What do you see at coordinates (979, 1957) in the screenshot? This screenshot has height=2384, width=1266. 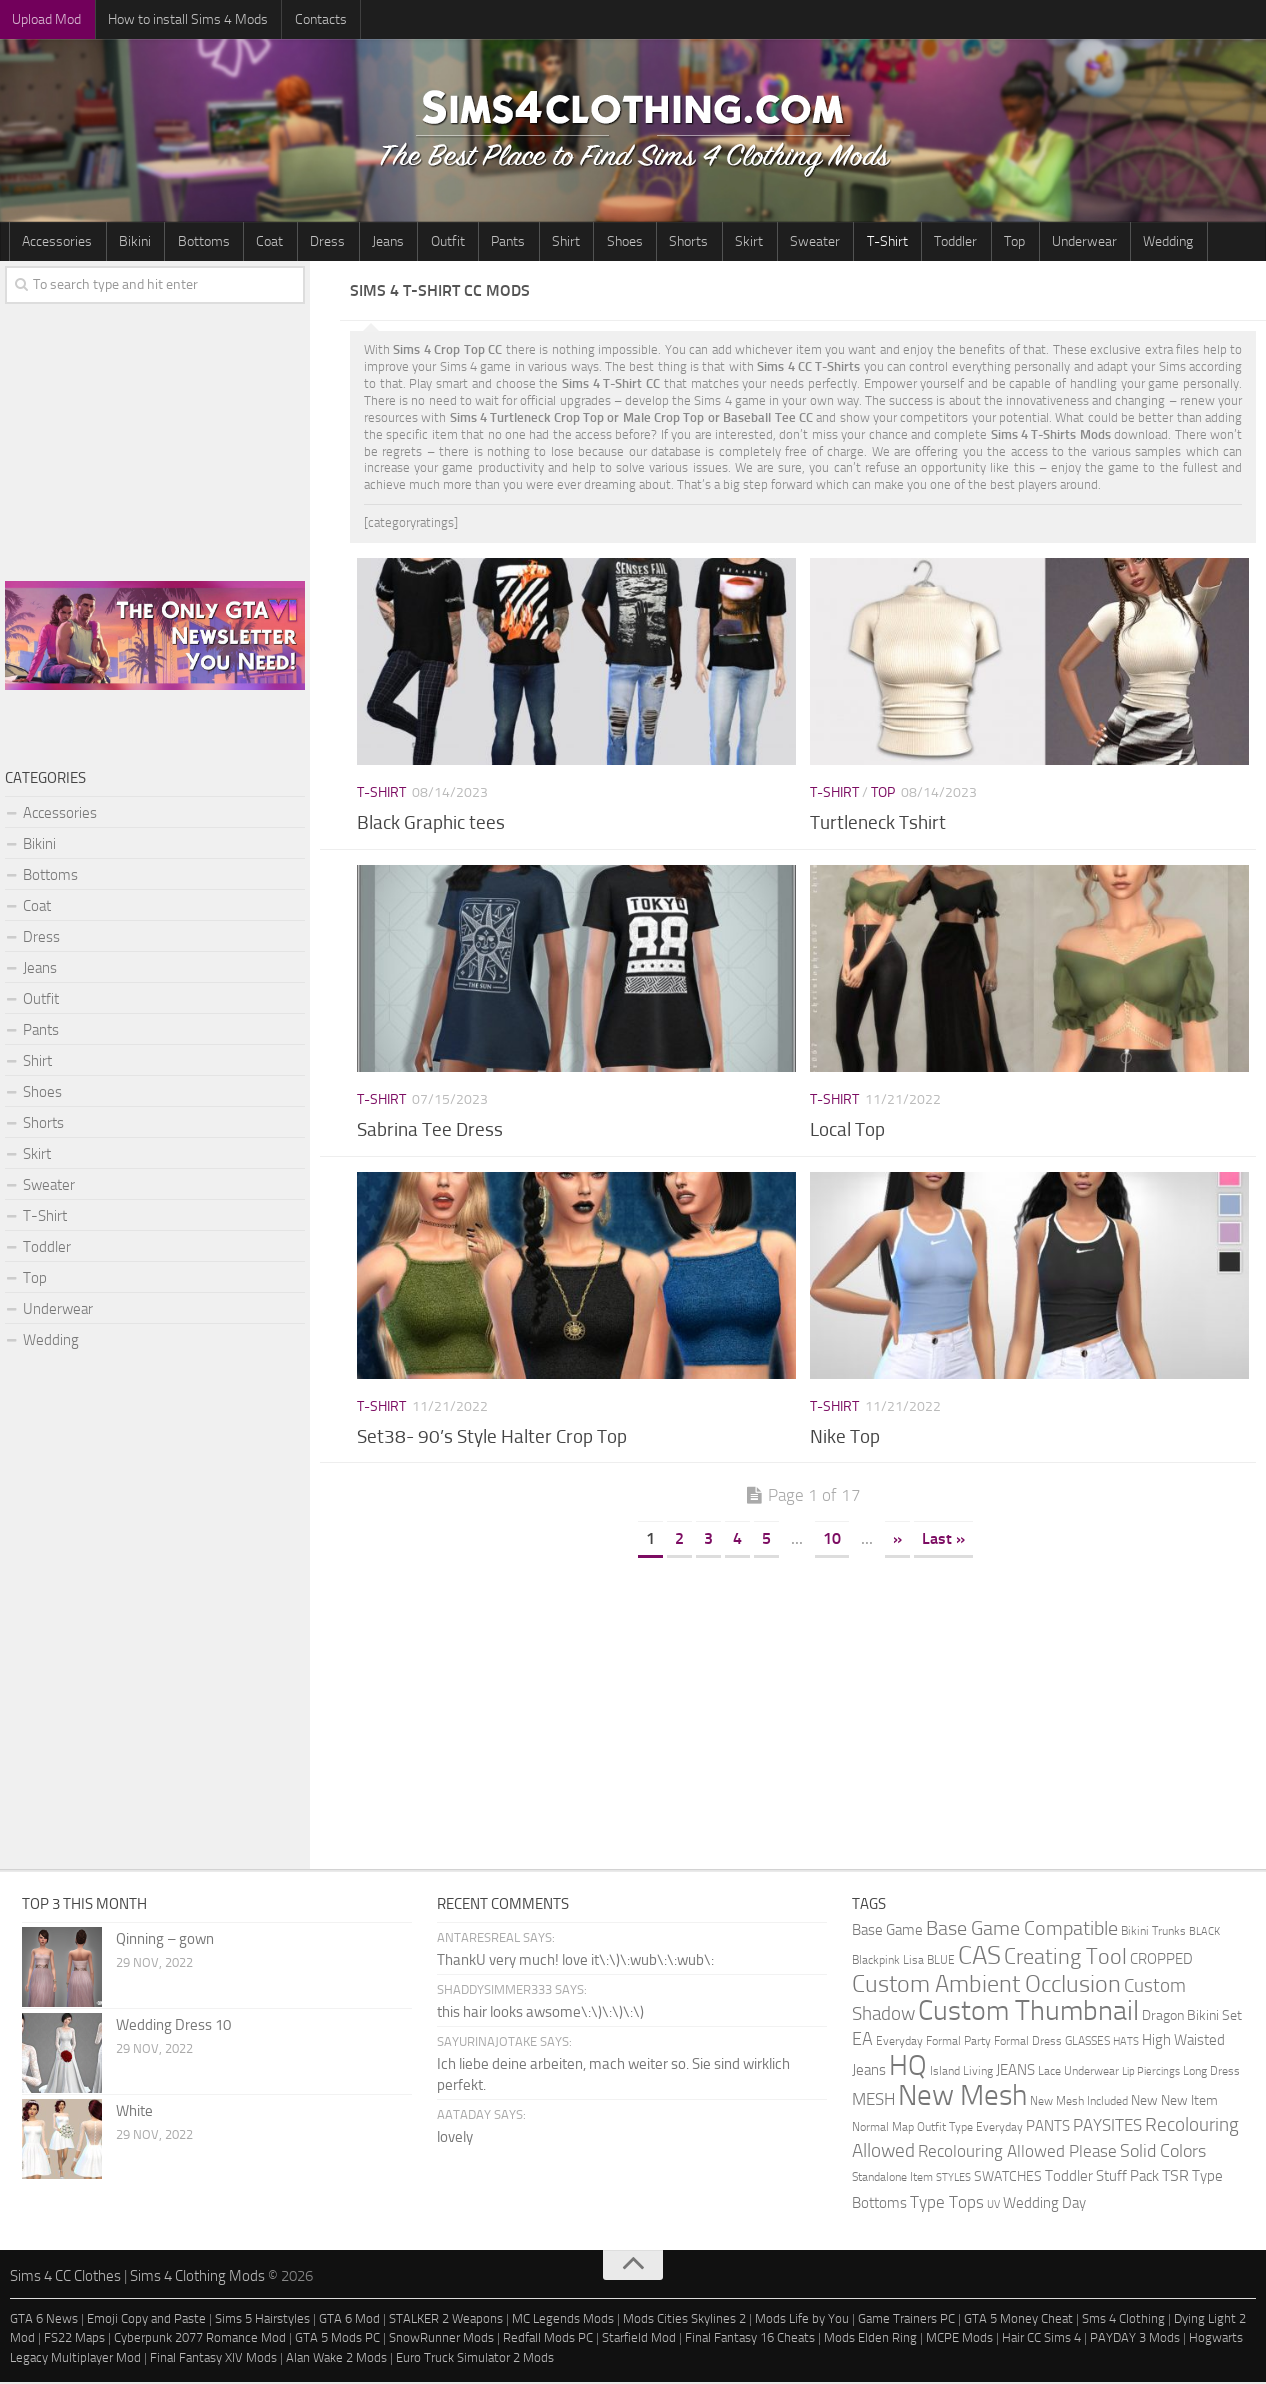 I see `CAS [CAS (81 items)]` at bounding box center [979, 1957].